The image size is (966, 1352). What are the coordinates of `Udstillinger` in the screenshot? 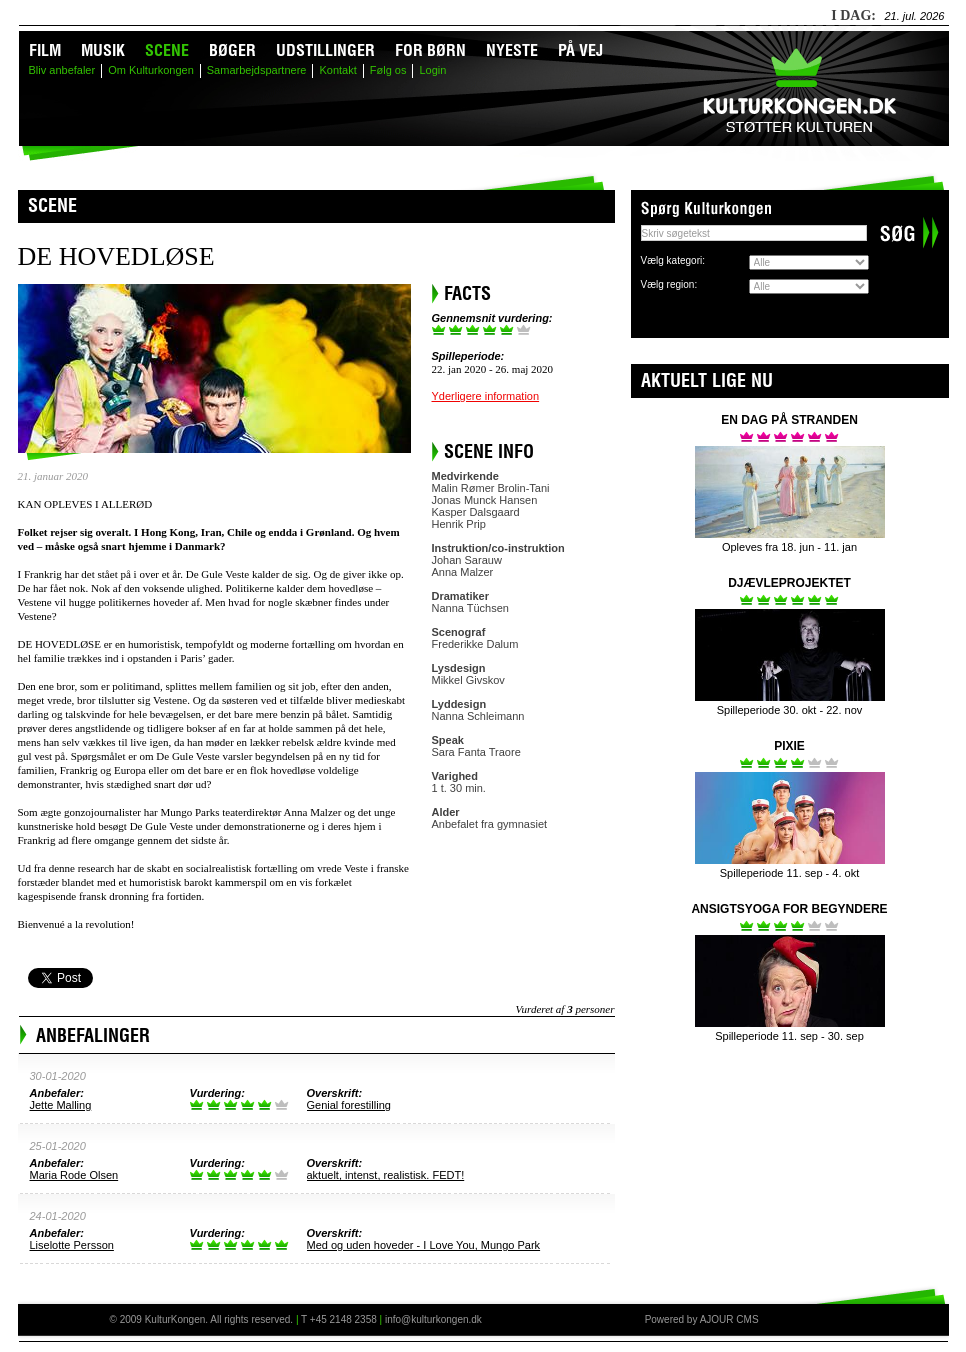 It's located at (325, 50).